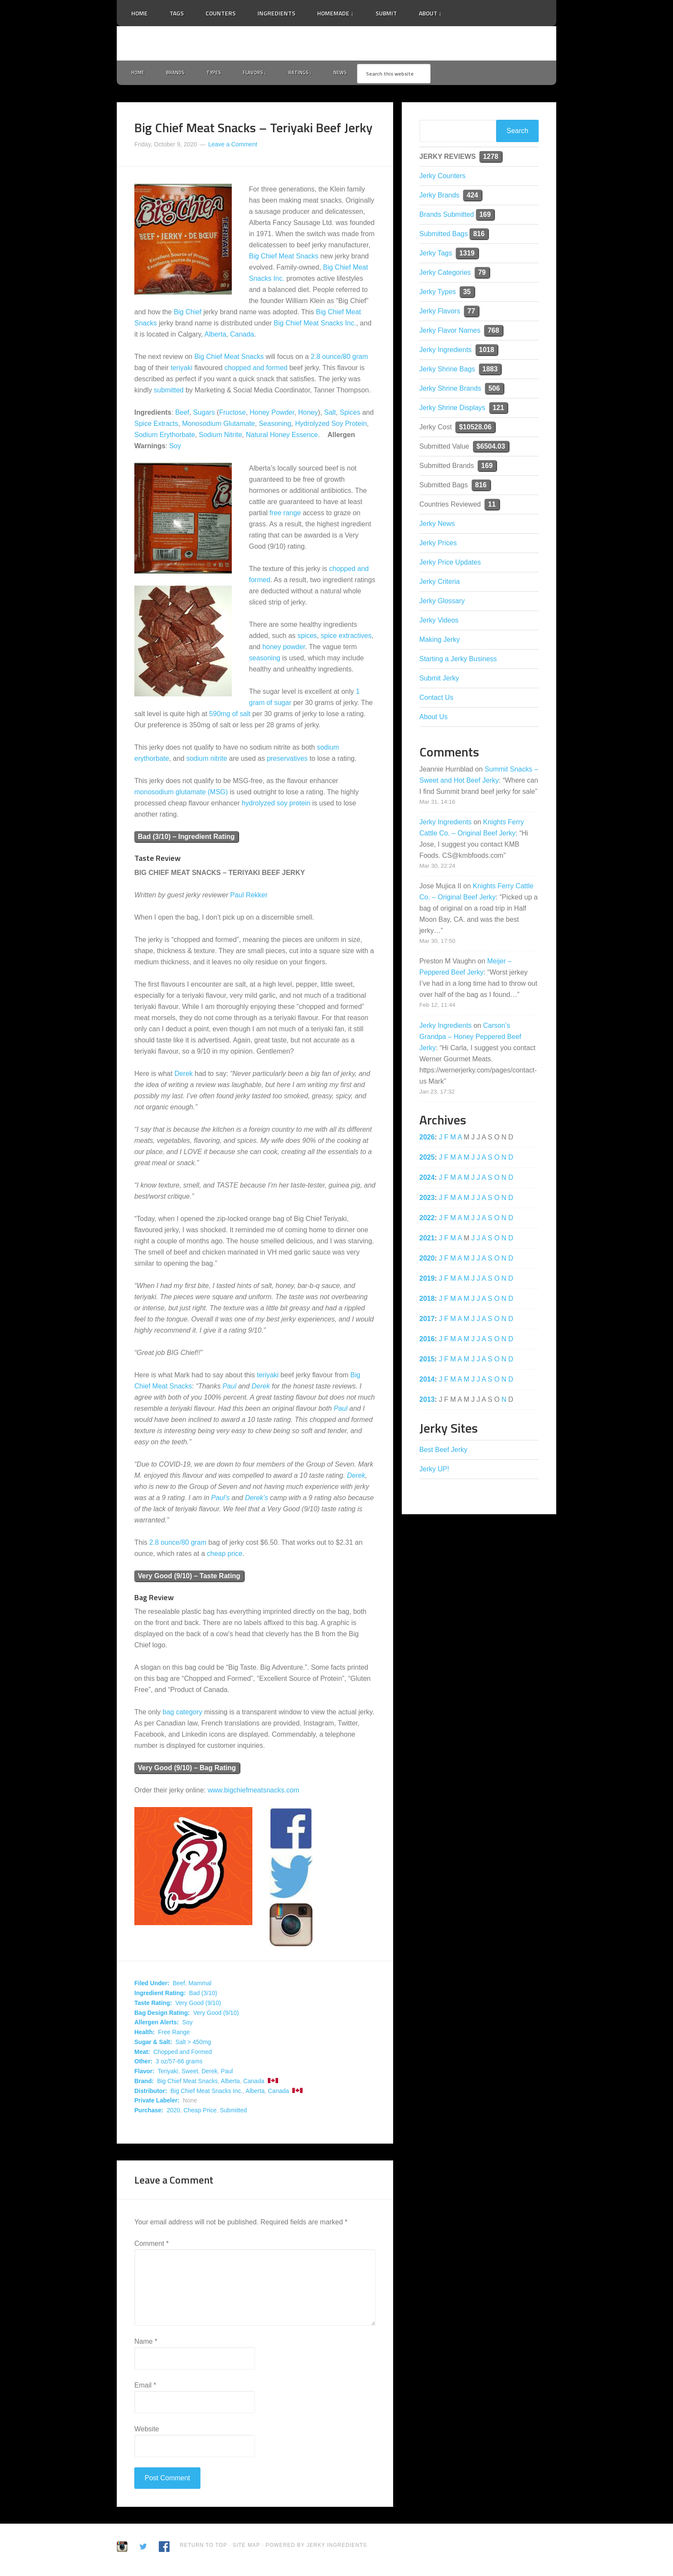  What do you see at coordinates (188, 314) in the screenshot?
I see `Big Chief` at bounding box center [188, 314].